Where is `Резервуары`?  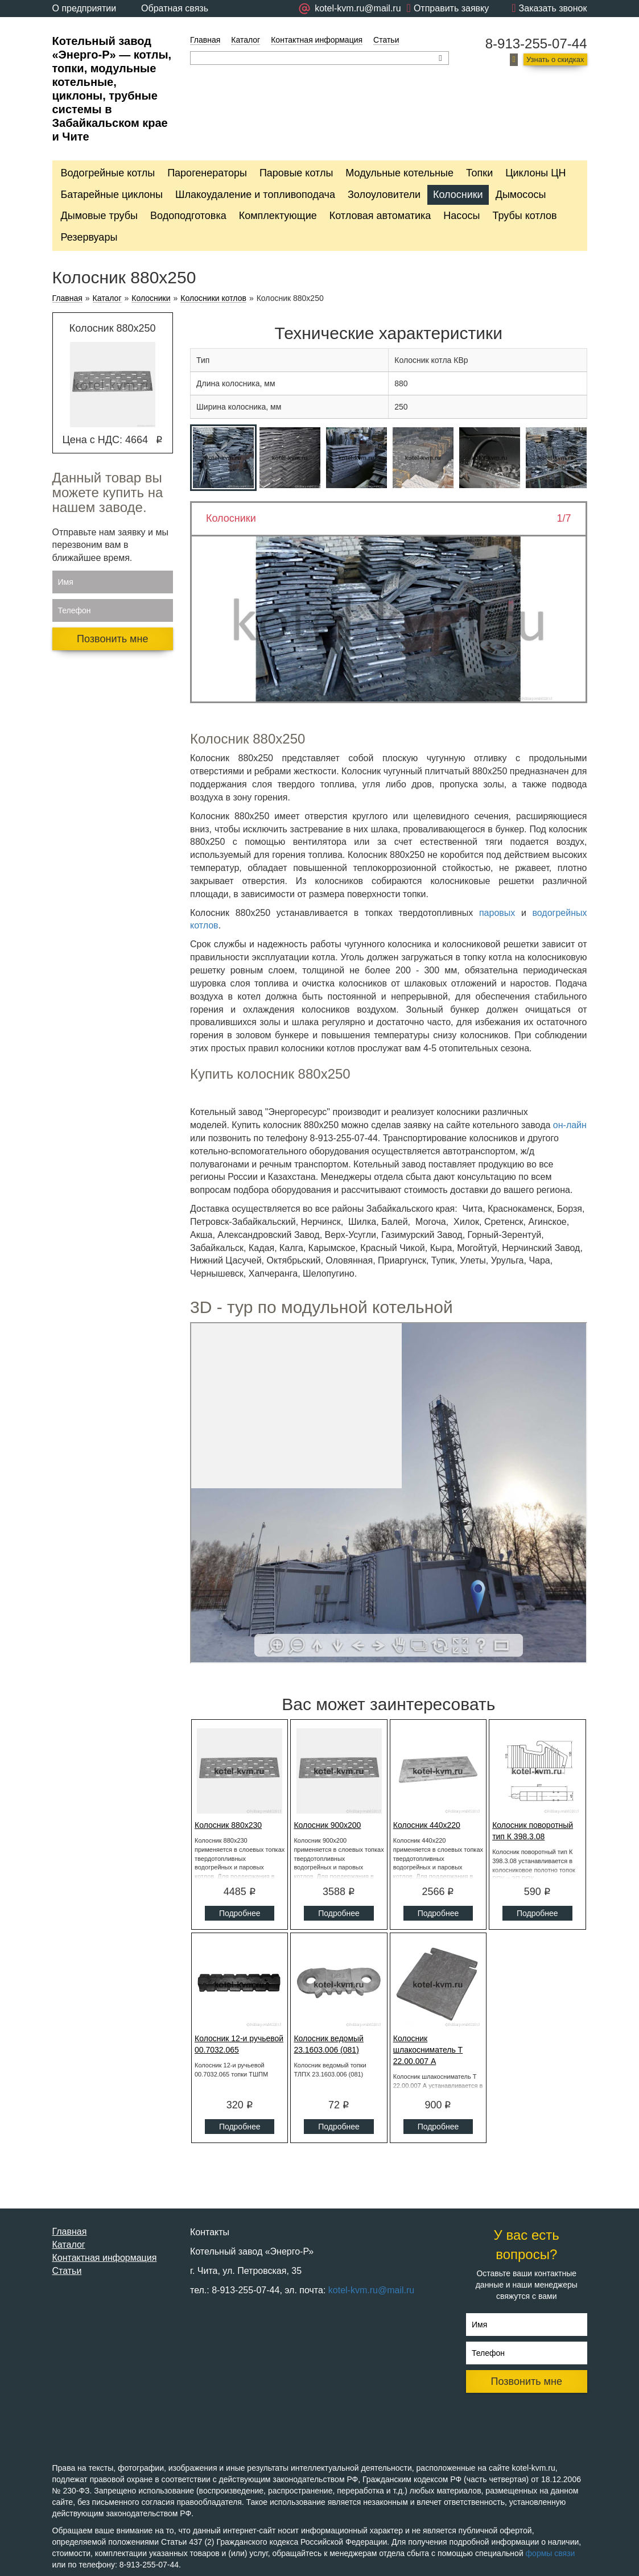 Резервуары is located at coordinates (89, 237).